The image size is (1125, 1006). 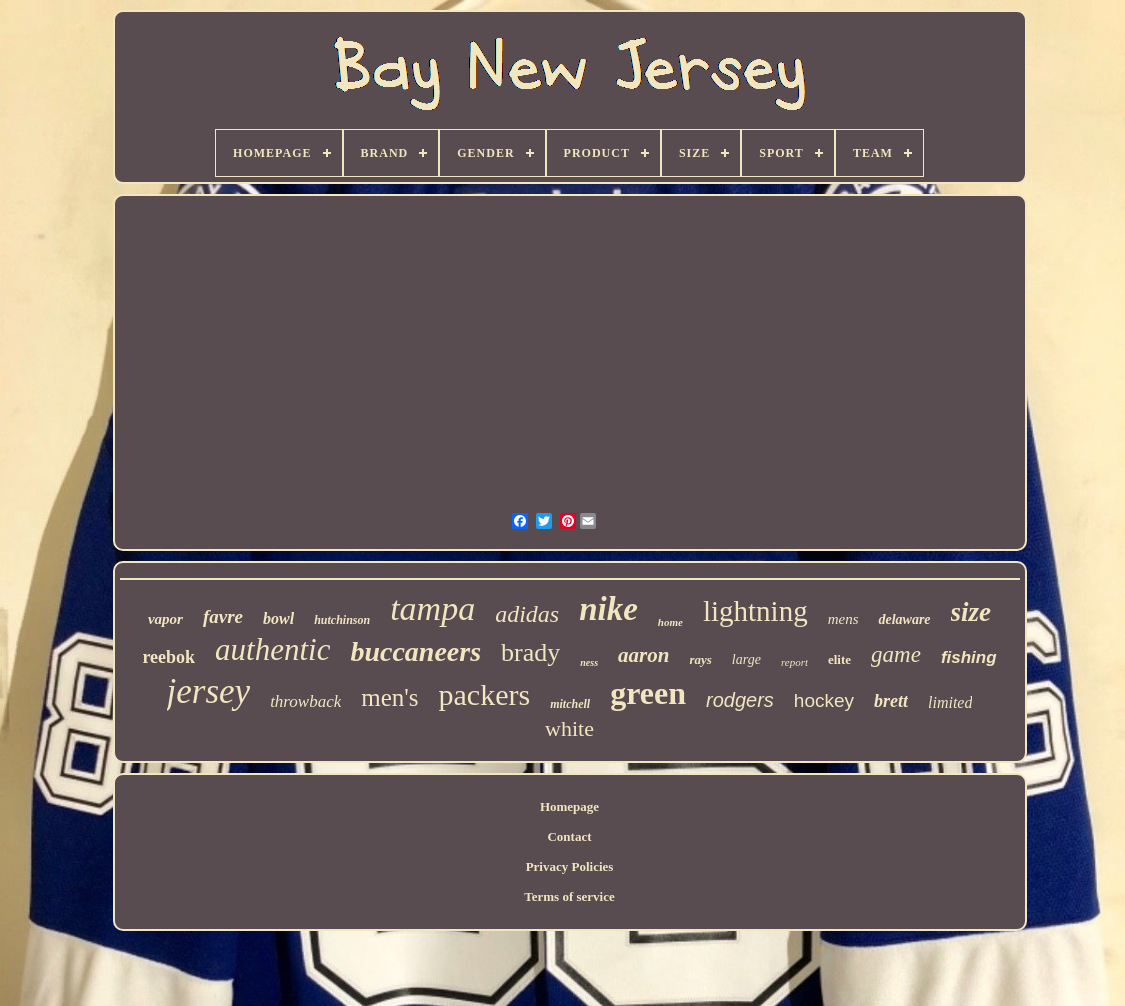 What do you see at coordinates (168, 657) in the screenshot?
I see `reebok` at bounding box center [168, 657].